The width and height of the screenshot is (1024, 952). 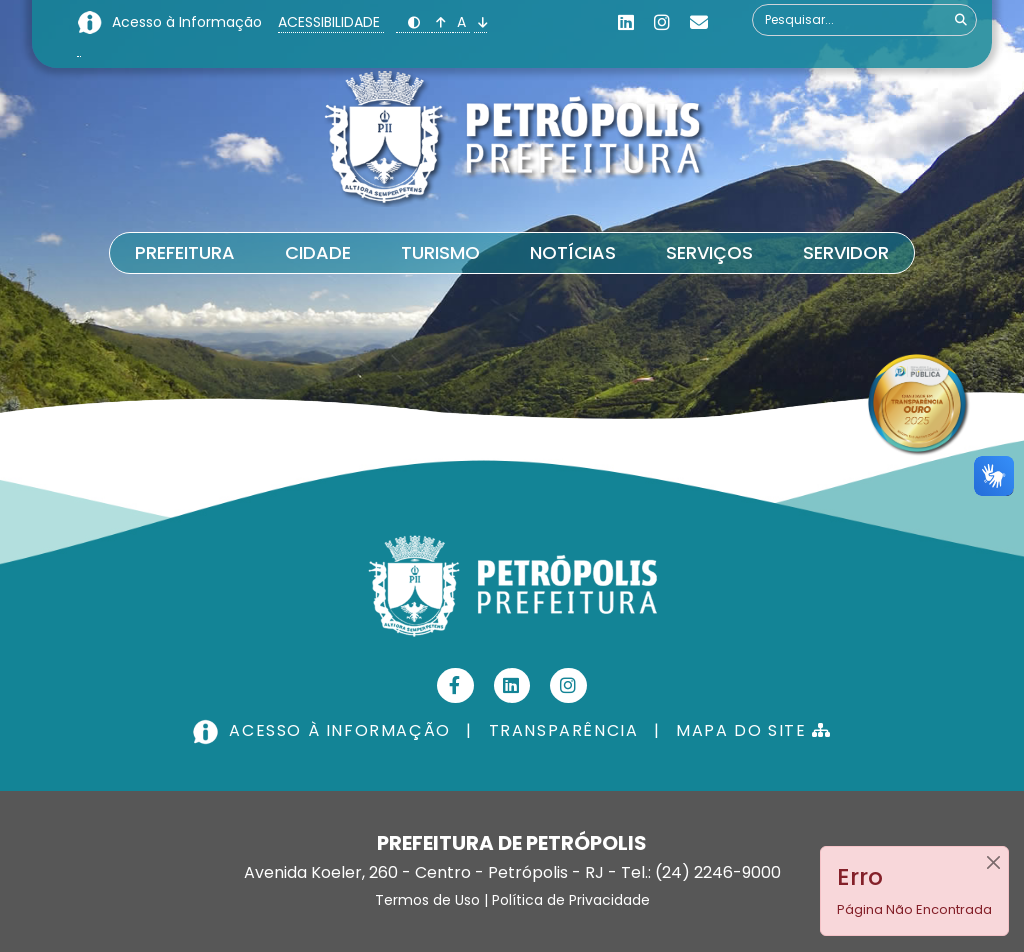 I want to click on Política de Privacidade, so click(x=571, y=900).